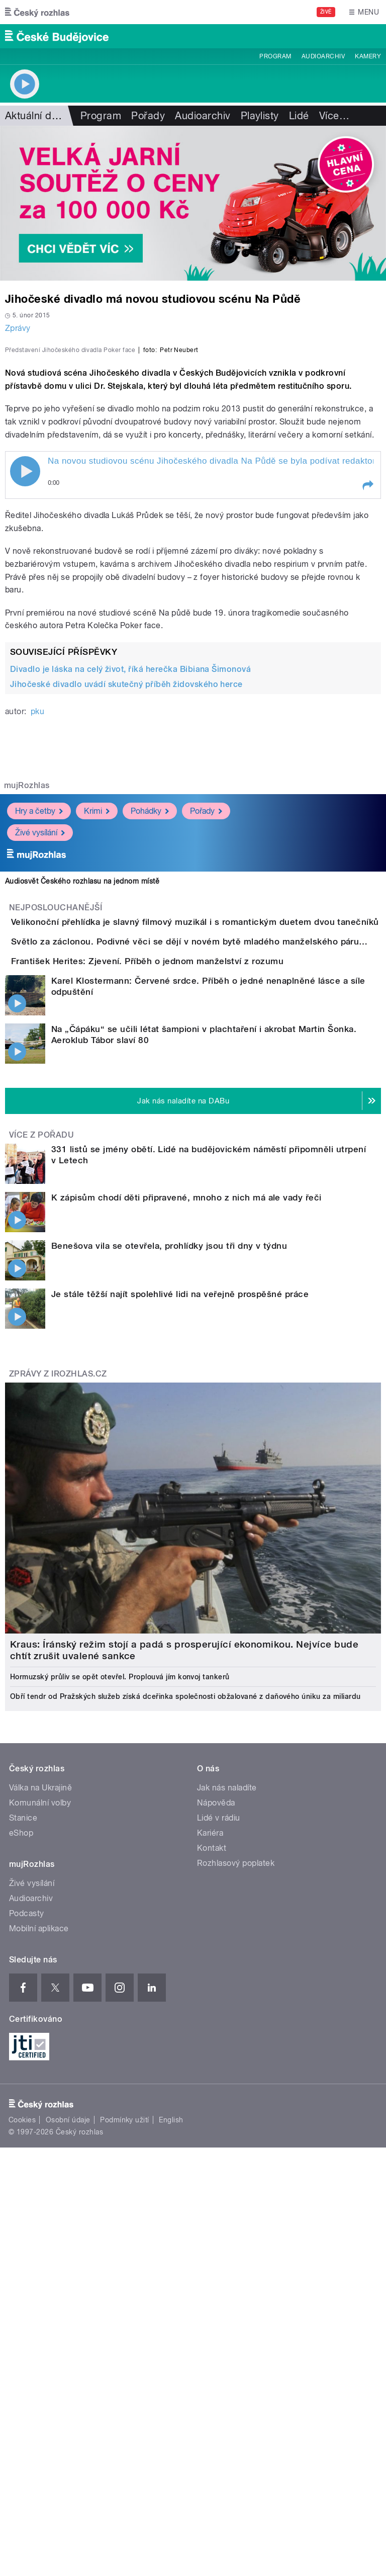  I want to click on Play / pause, so click(25, 688).